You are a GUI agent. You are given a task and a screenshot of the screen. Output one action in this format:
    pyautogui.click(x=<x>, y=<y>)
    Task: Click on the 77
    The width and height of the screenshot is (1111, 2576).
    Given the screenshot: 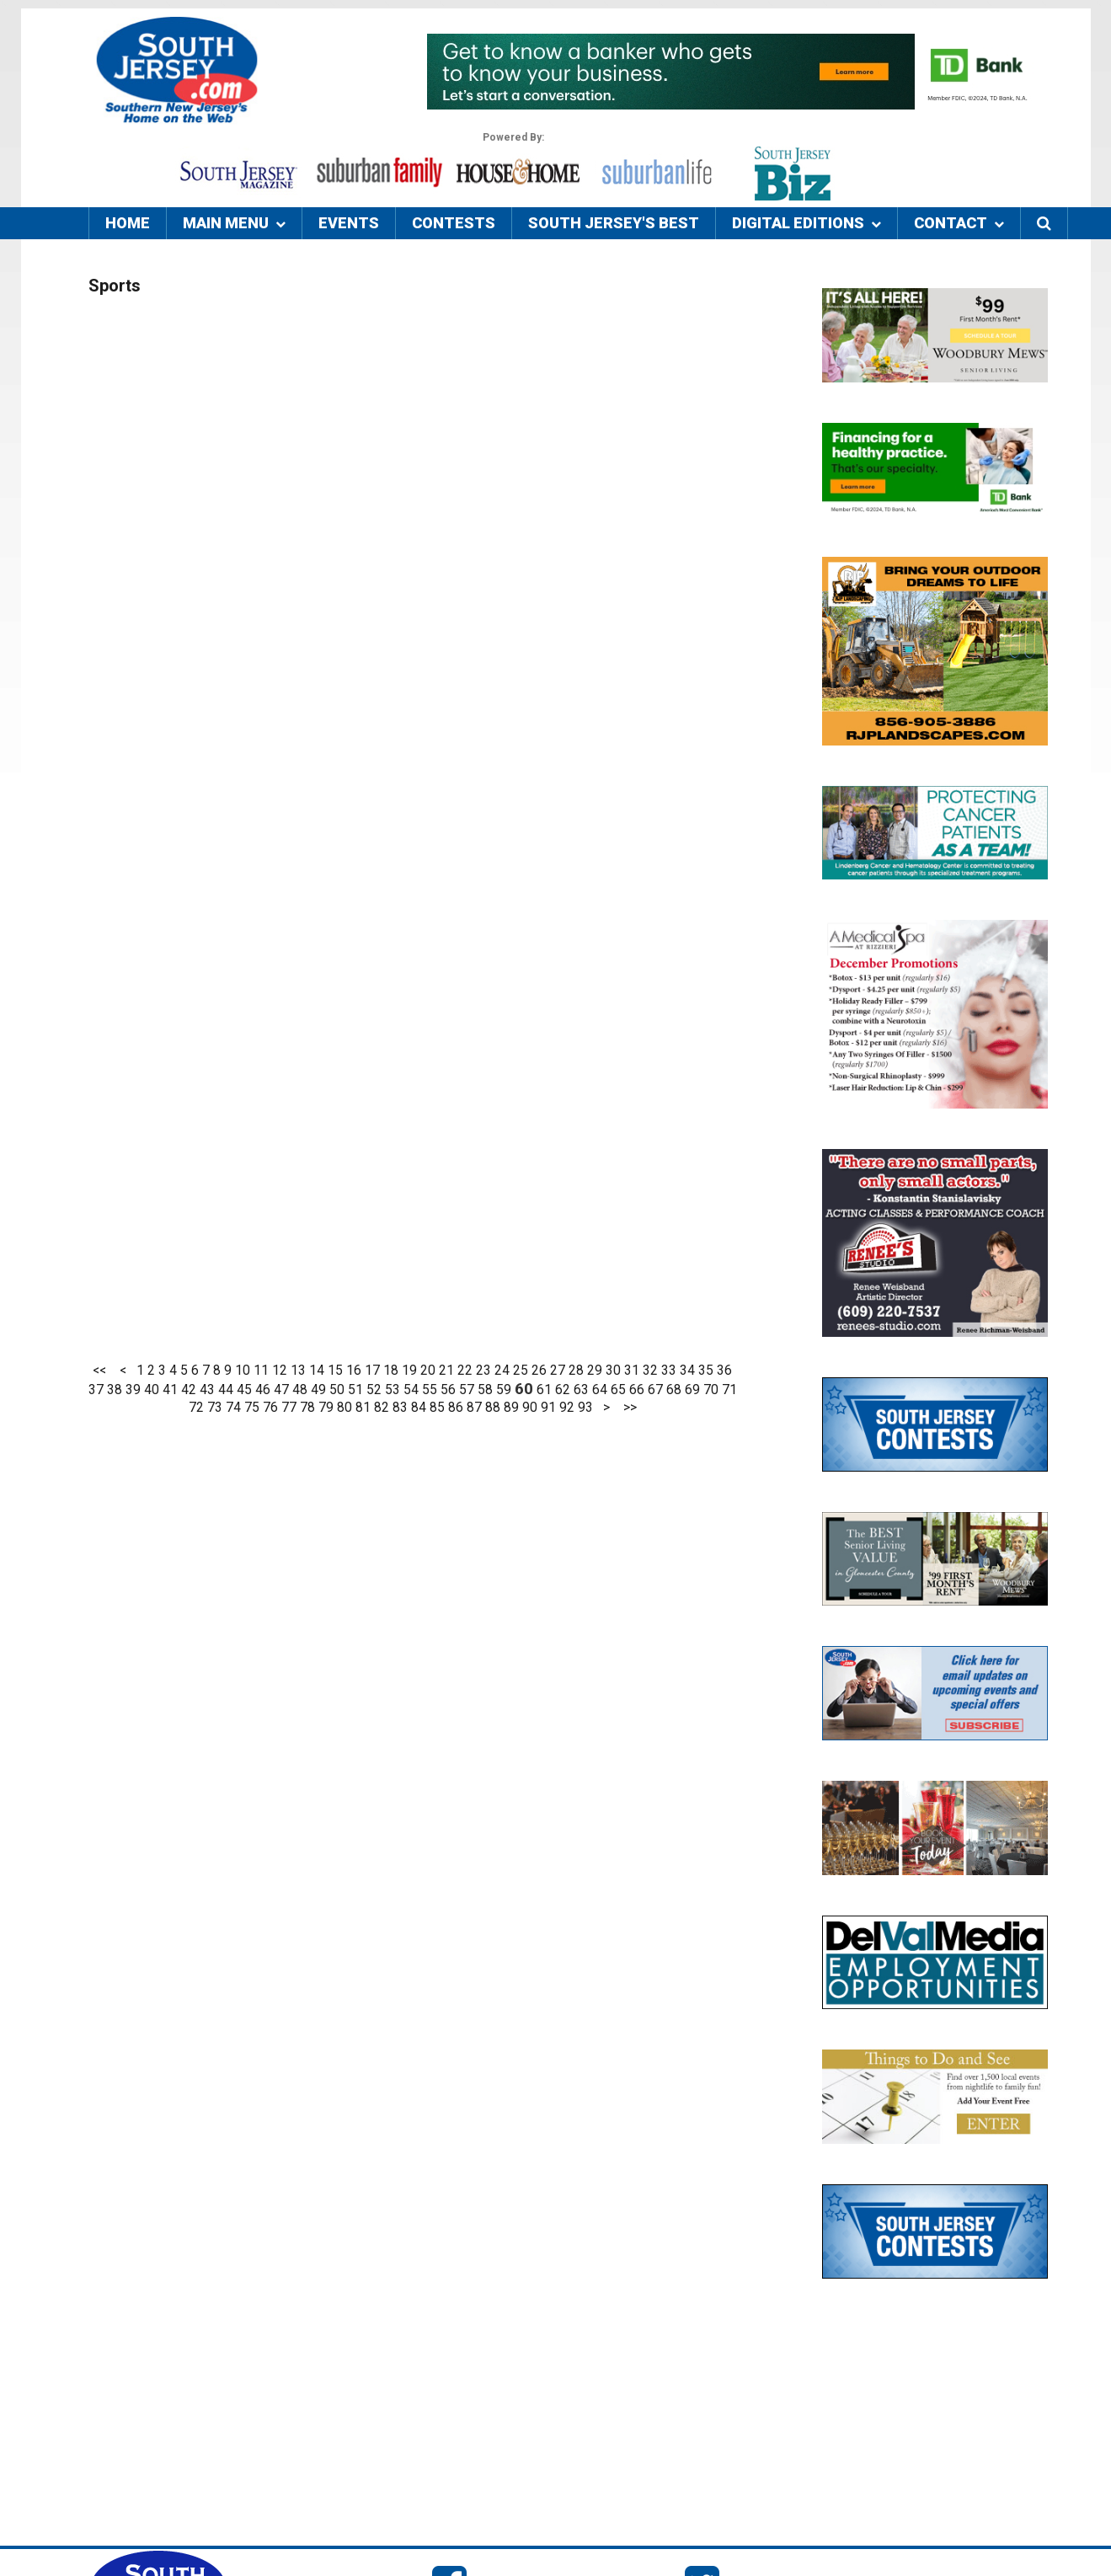 What is the action you would take?
    pyautogui.click(x=288, y=1407)
    